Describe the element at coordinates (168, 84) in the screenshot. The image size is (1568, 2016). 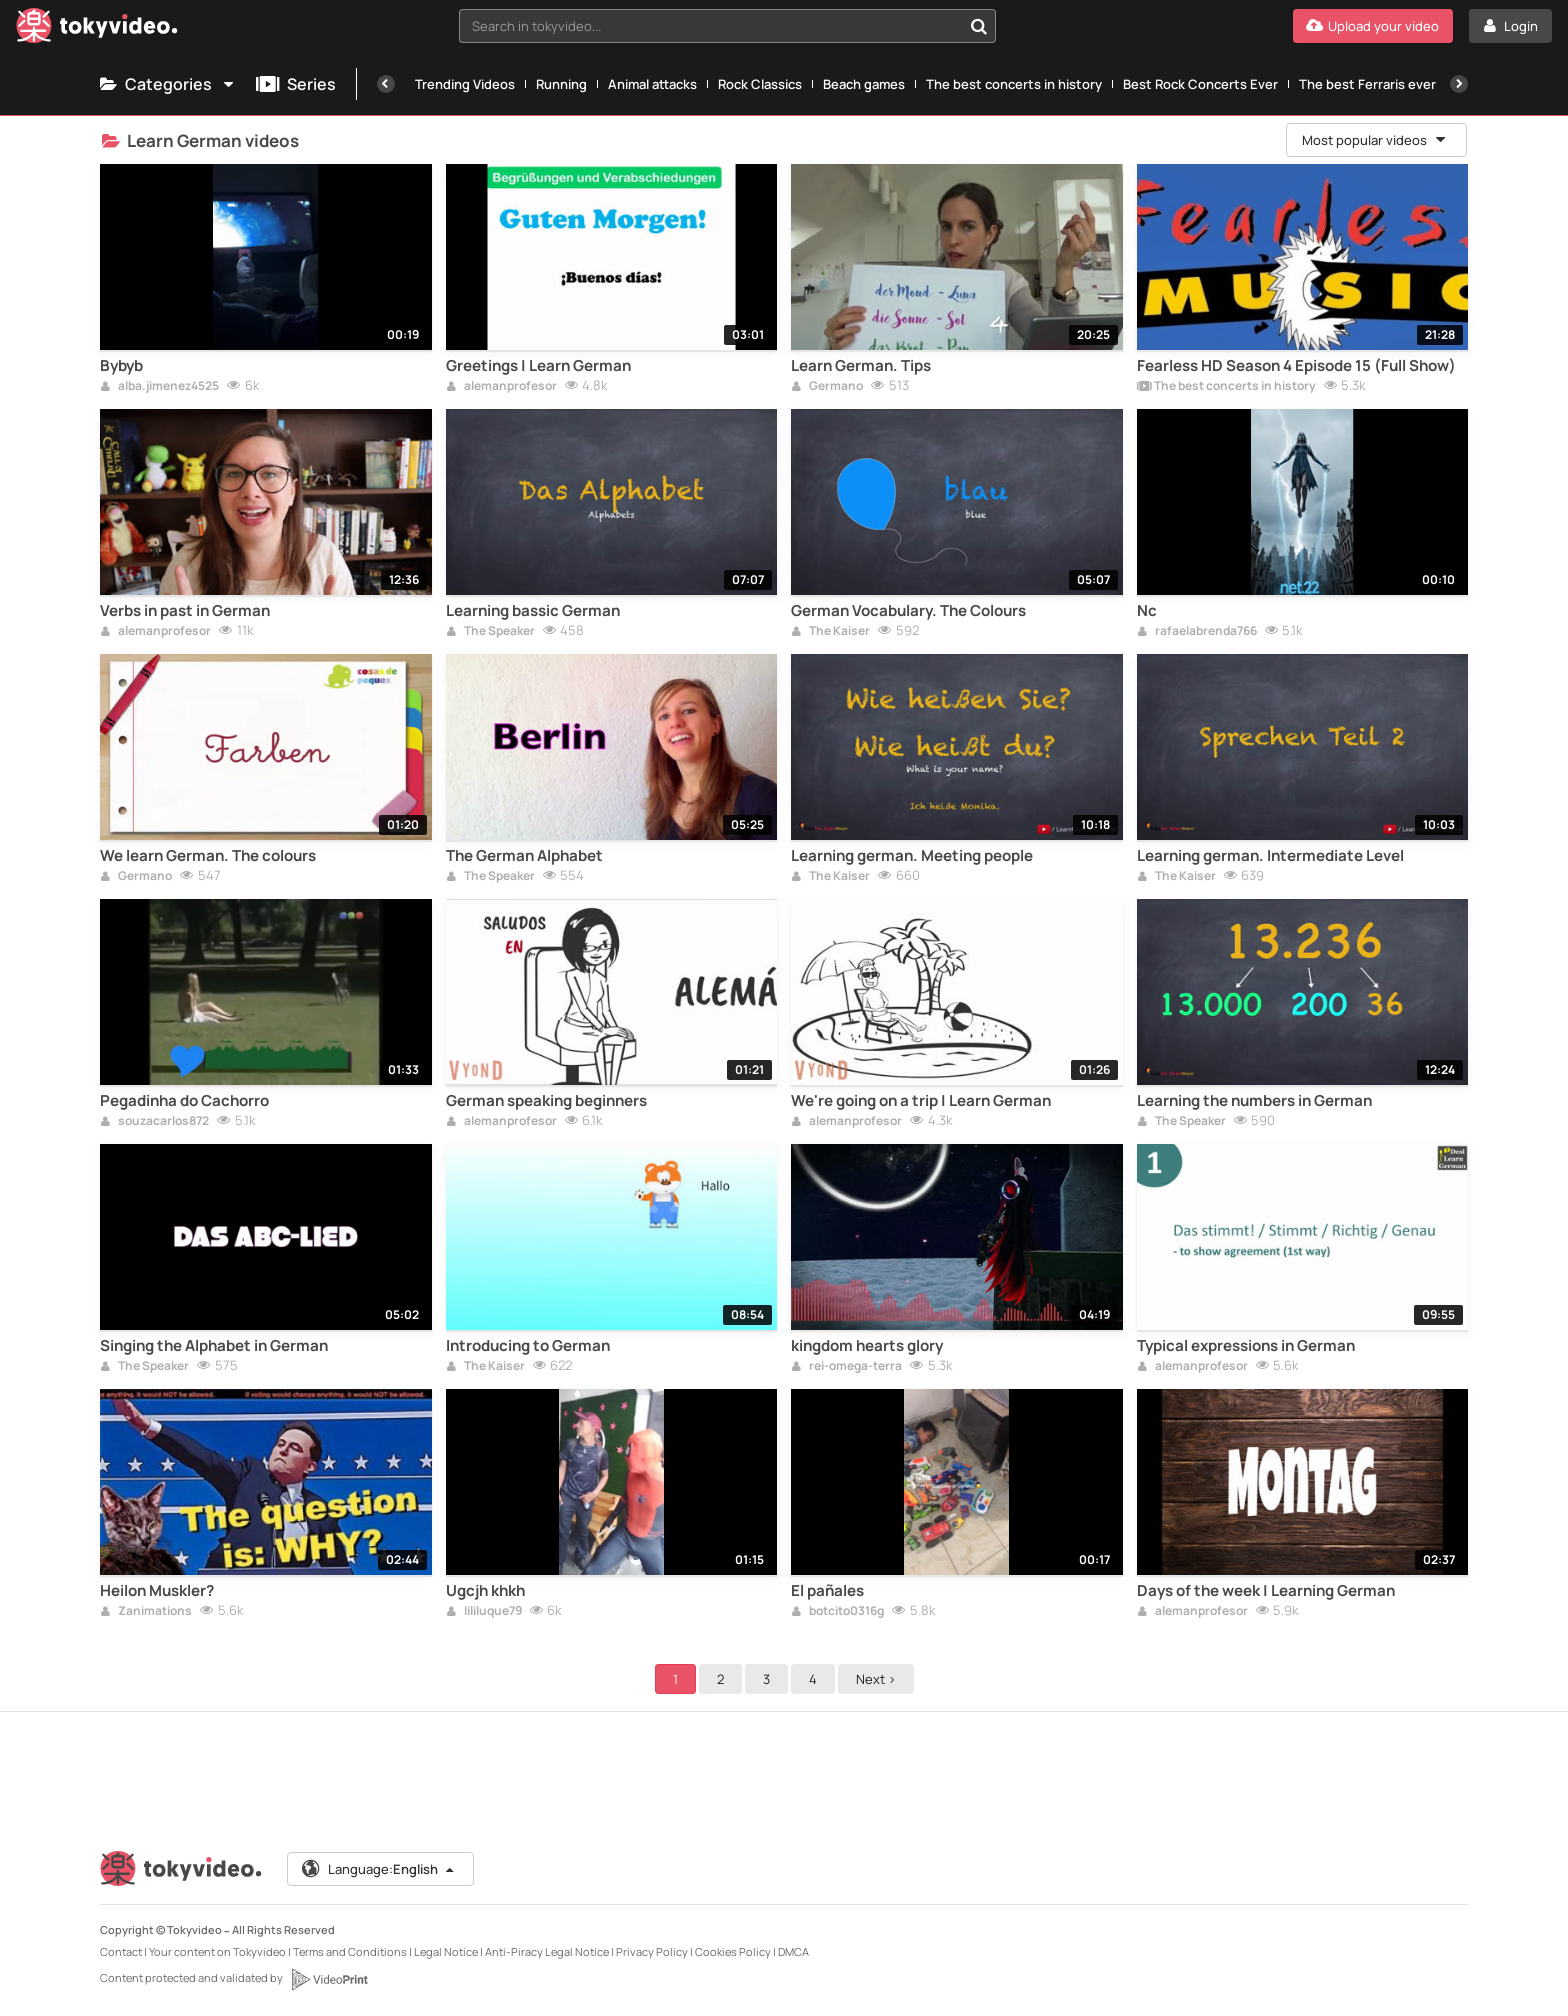
I see `Categories` at that location.